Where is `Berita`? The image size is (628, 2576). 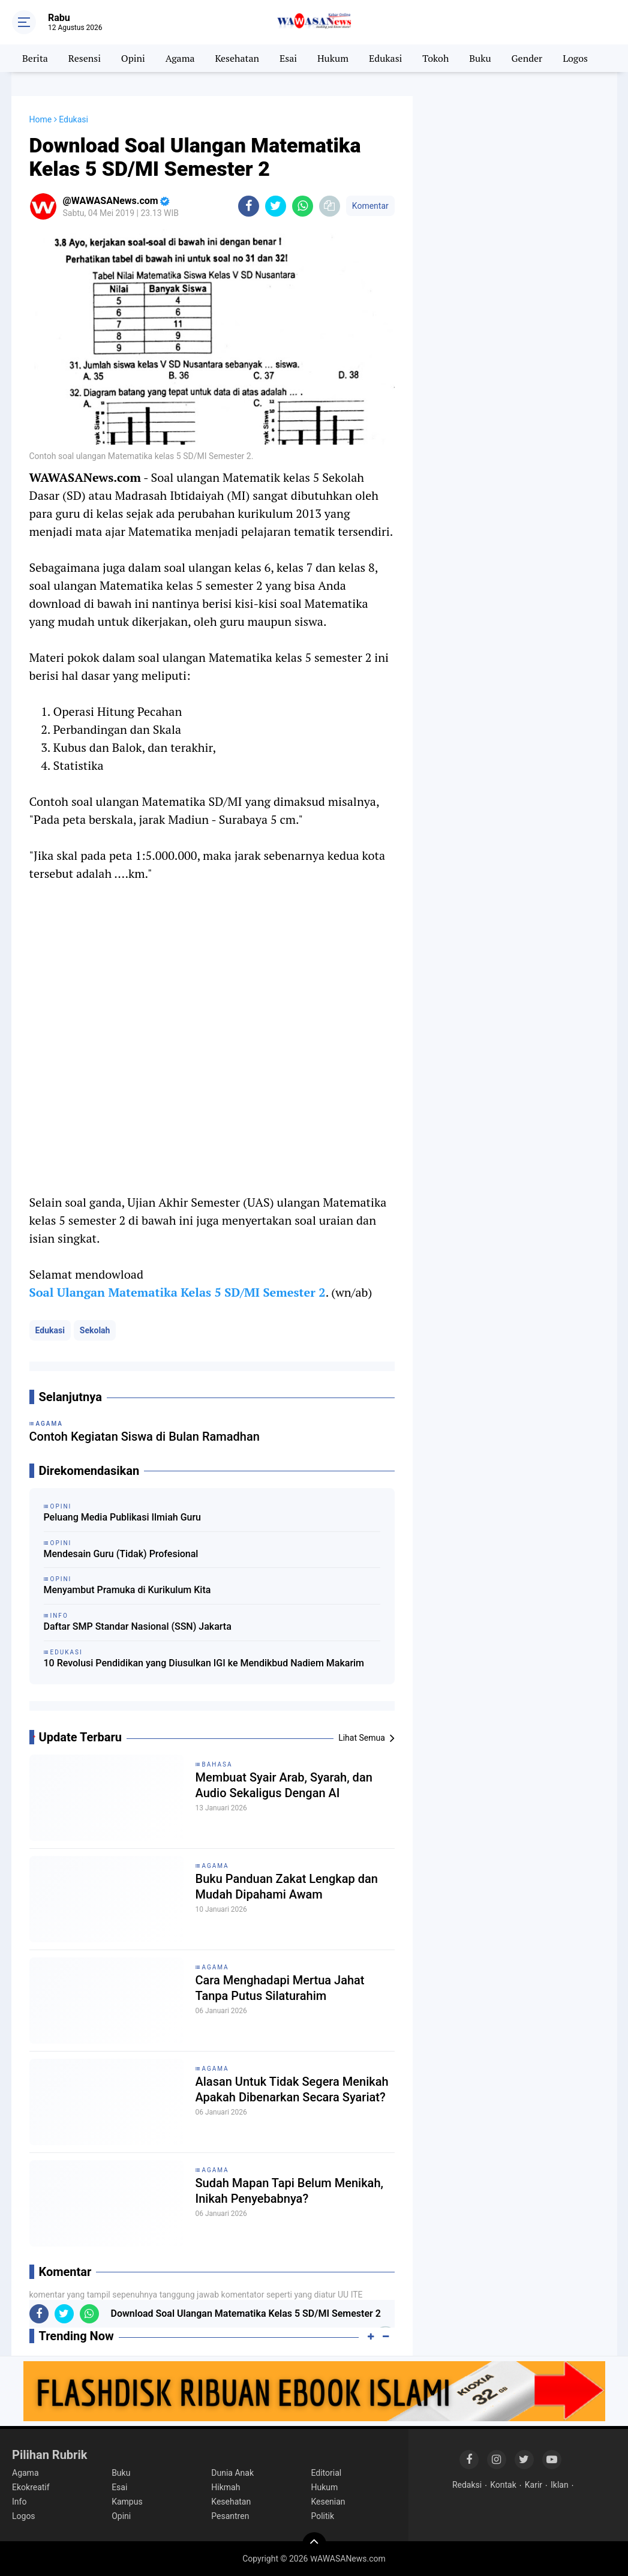
Berita is located at coordinates (35, 58).